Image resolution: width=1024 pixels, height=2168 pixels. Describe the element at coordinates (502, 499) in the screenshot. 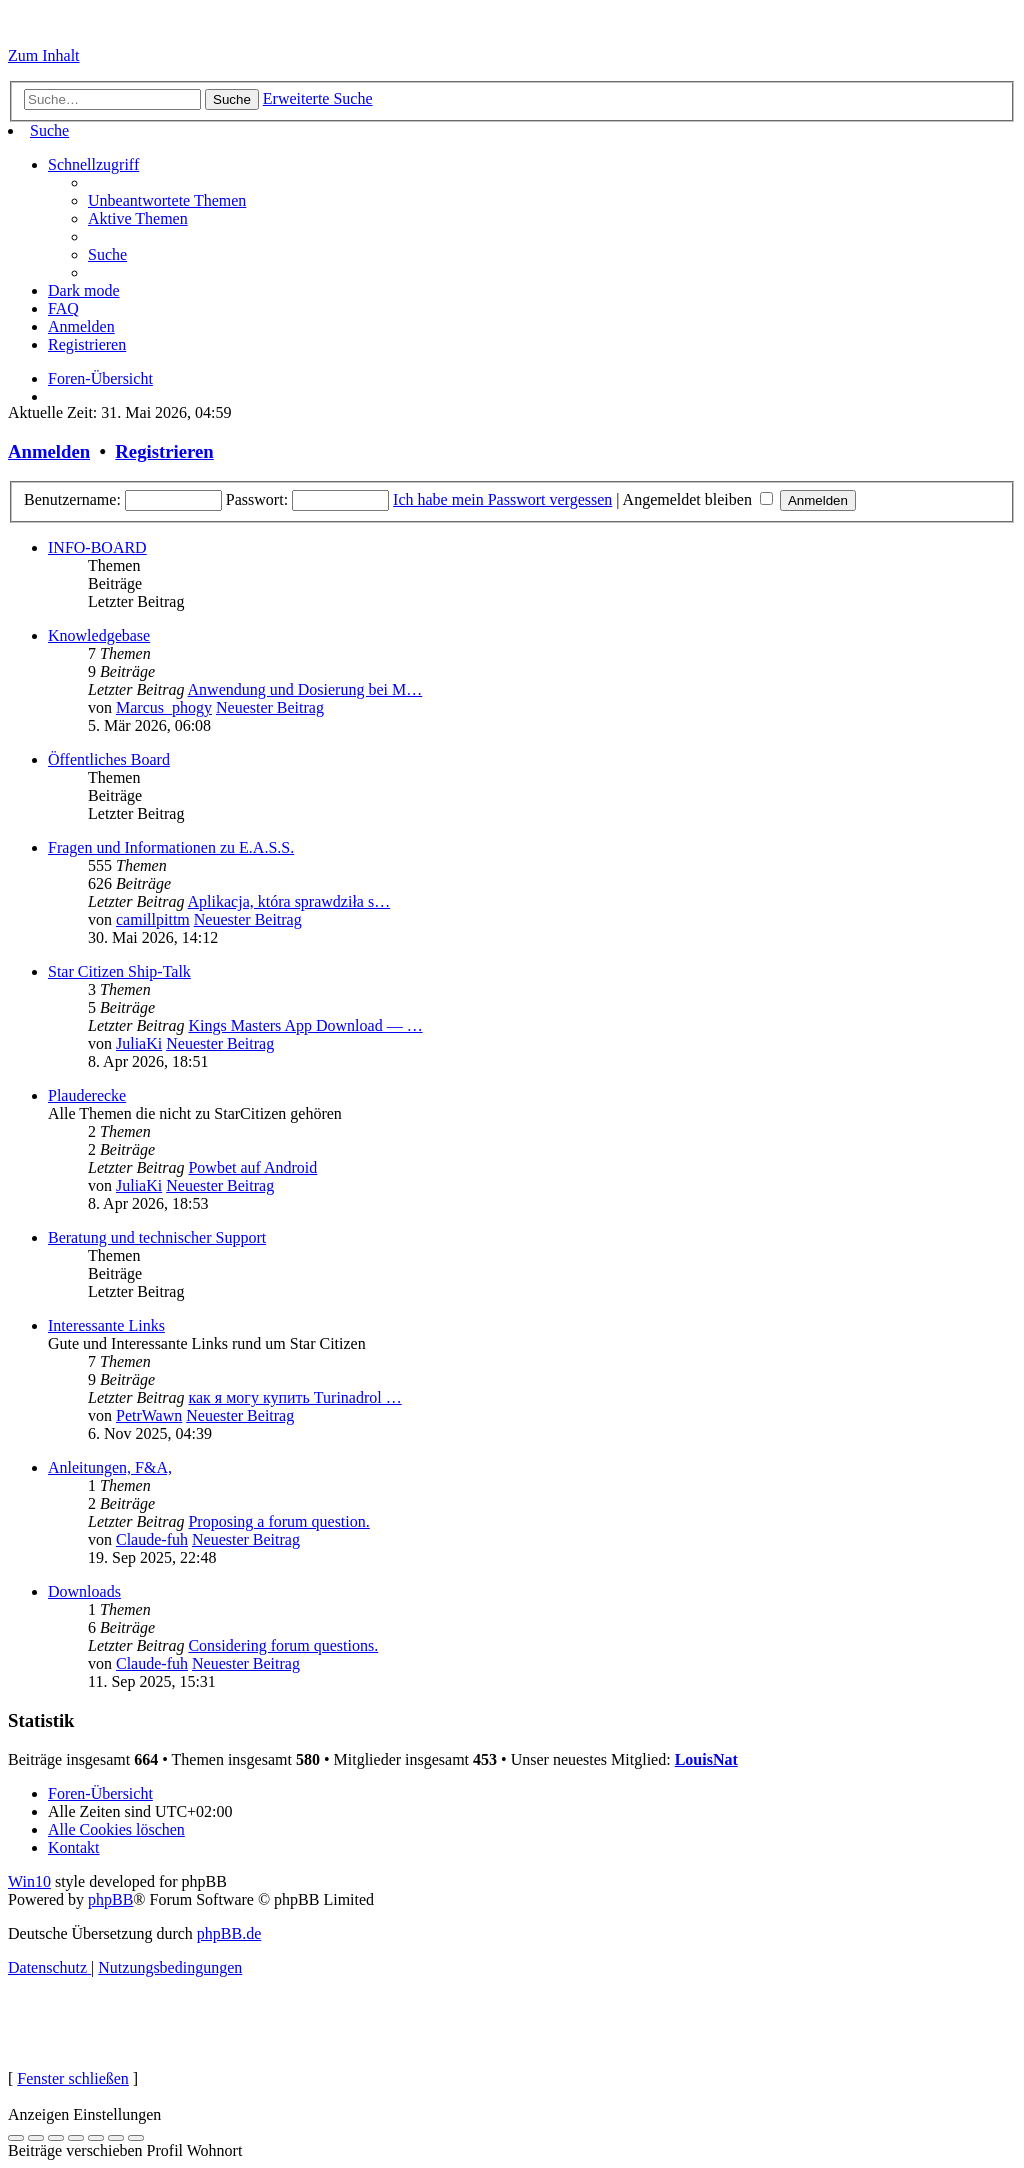

I see `Ich habe mein Passwort vergessen` at that location.